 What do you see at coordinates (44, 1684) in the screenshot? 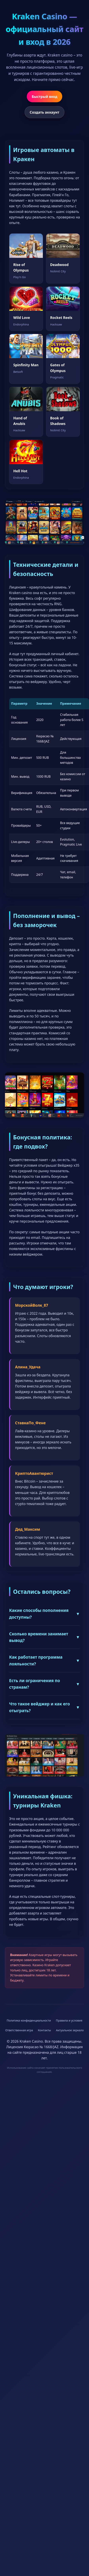
I see `Есть ли ограничения по странам?` at bounding box center [44, 1684].